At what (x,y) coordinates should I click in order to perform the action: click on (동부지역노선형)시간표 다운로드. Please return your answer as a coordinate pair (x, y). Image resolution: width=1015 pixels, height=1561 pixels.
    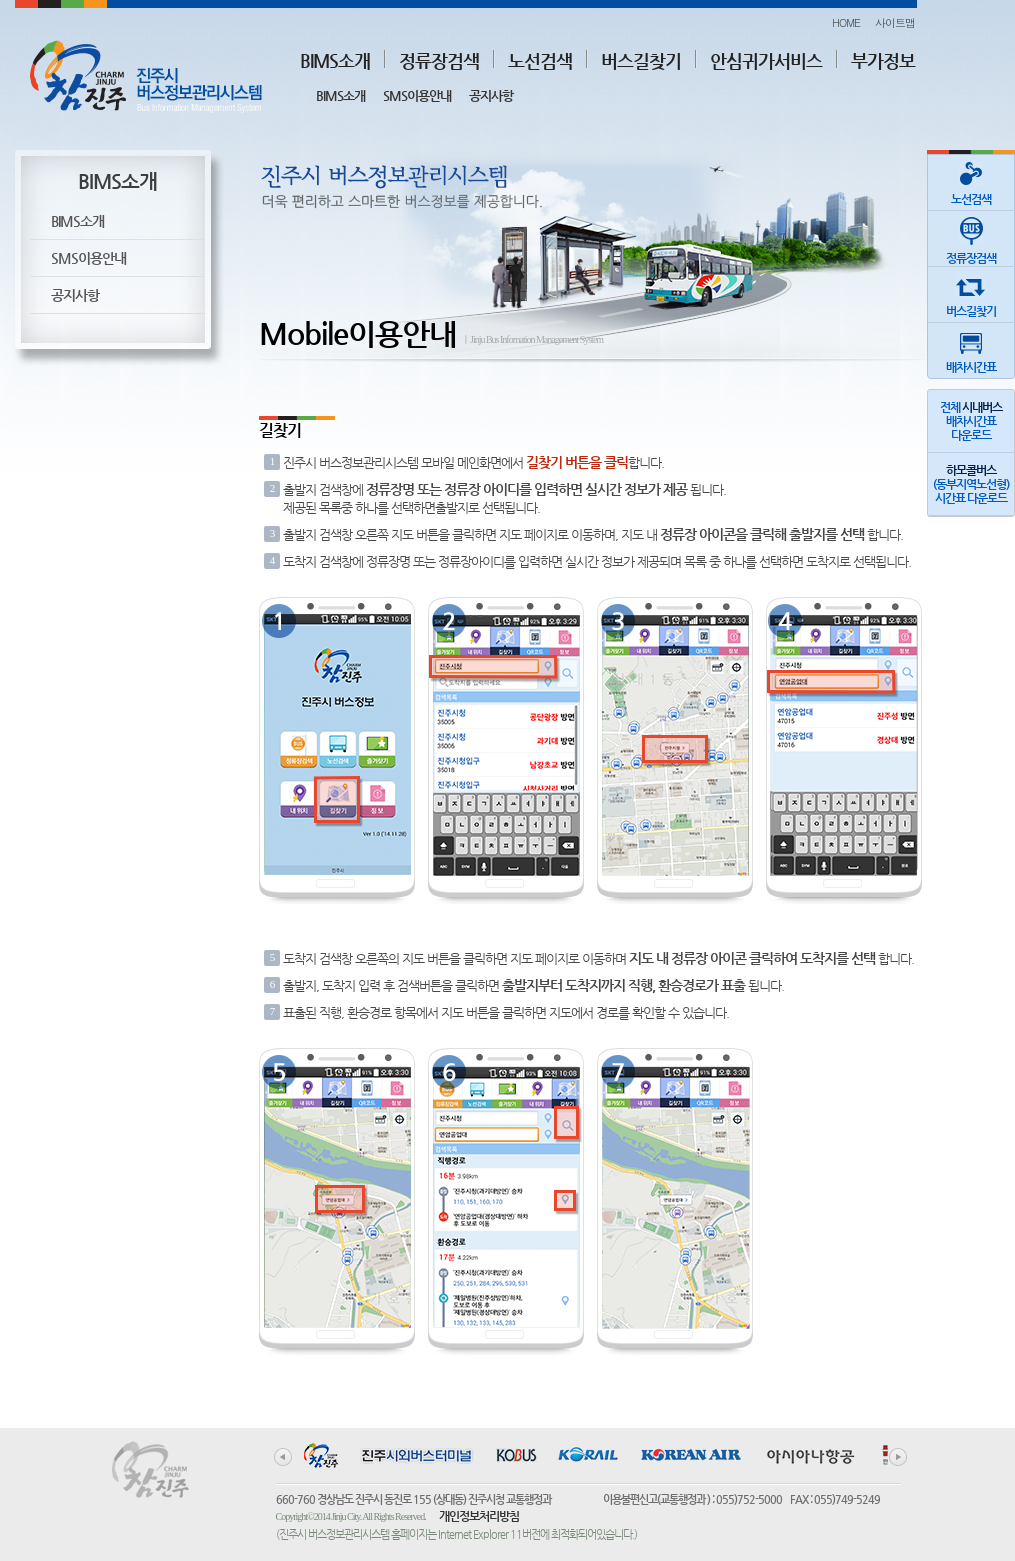
    Looking at the image, I should click on (971, 484).